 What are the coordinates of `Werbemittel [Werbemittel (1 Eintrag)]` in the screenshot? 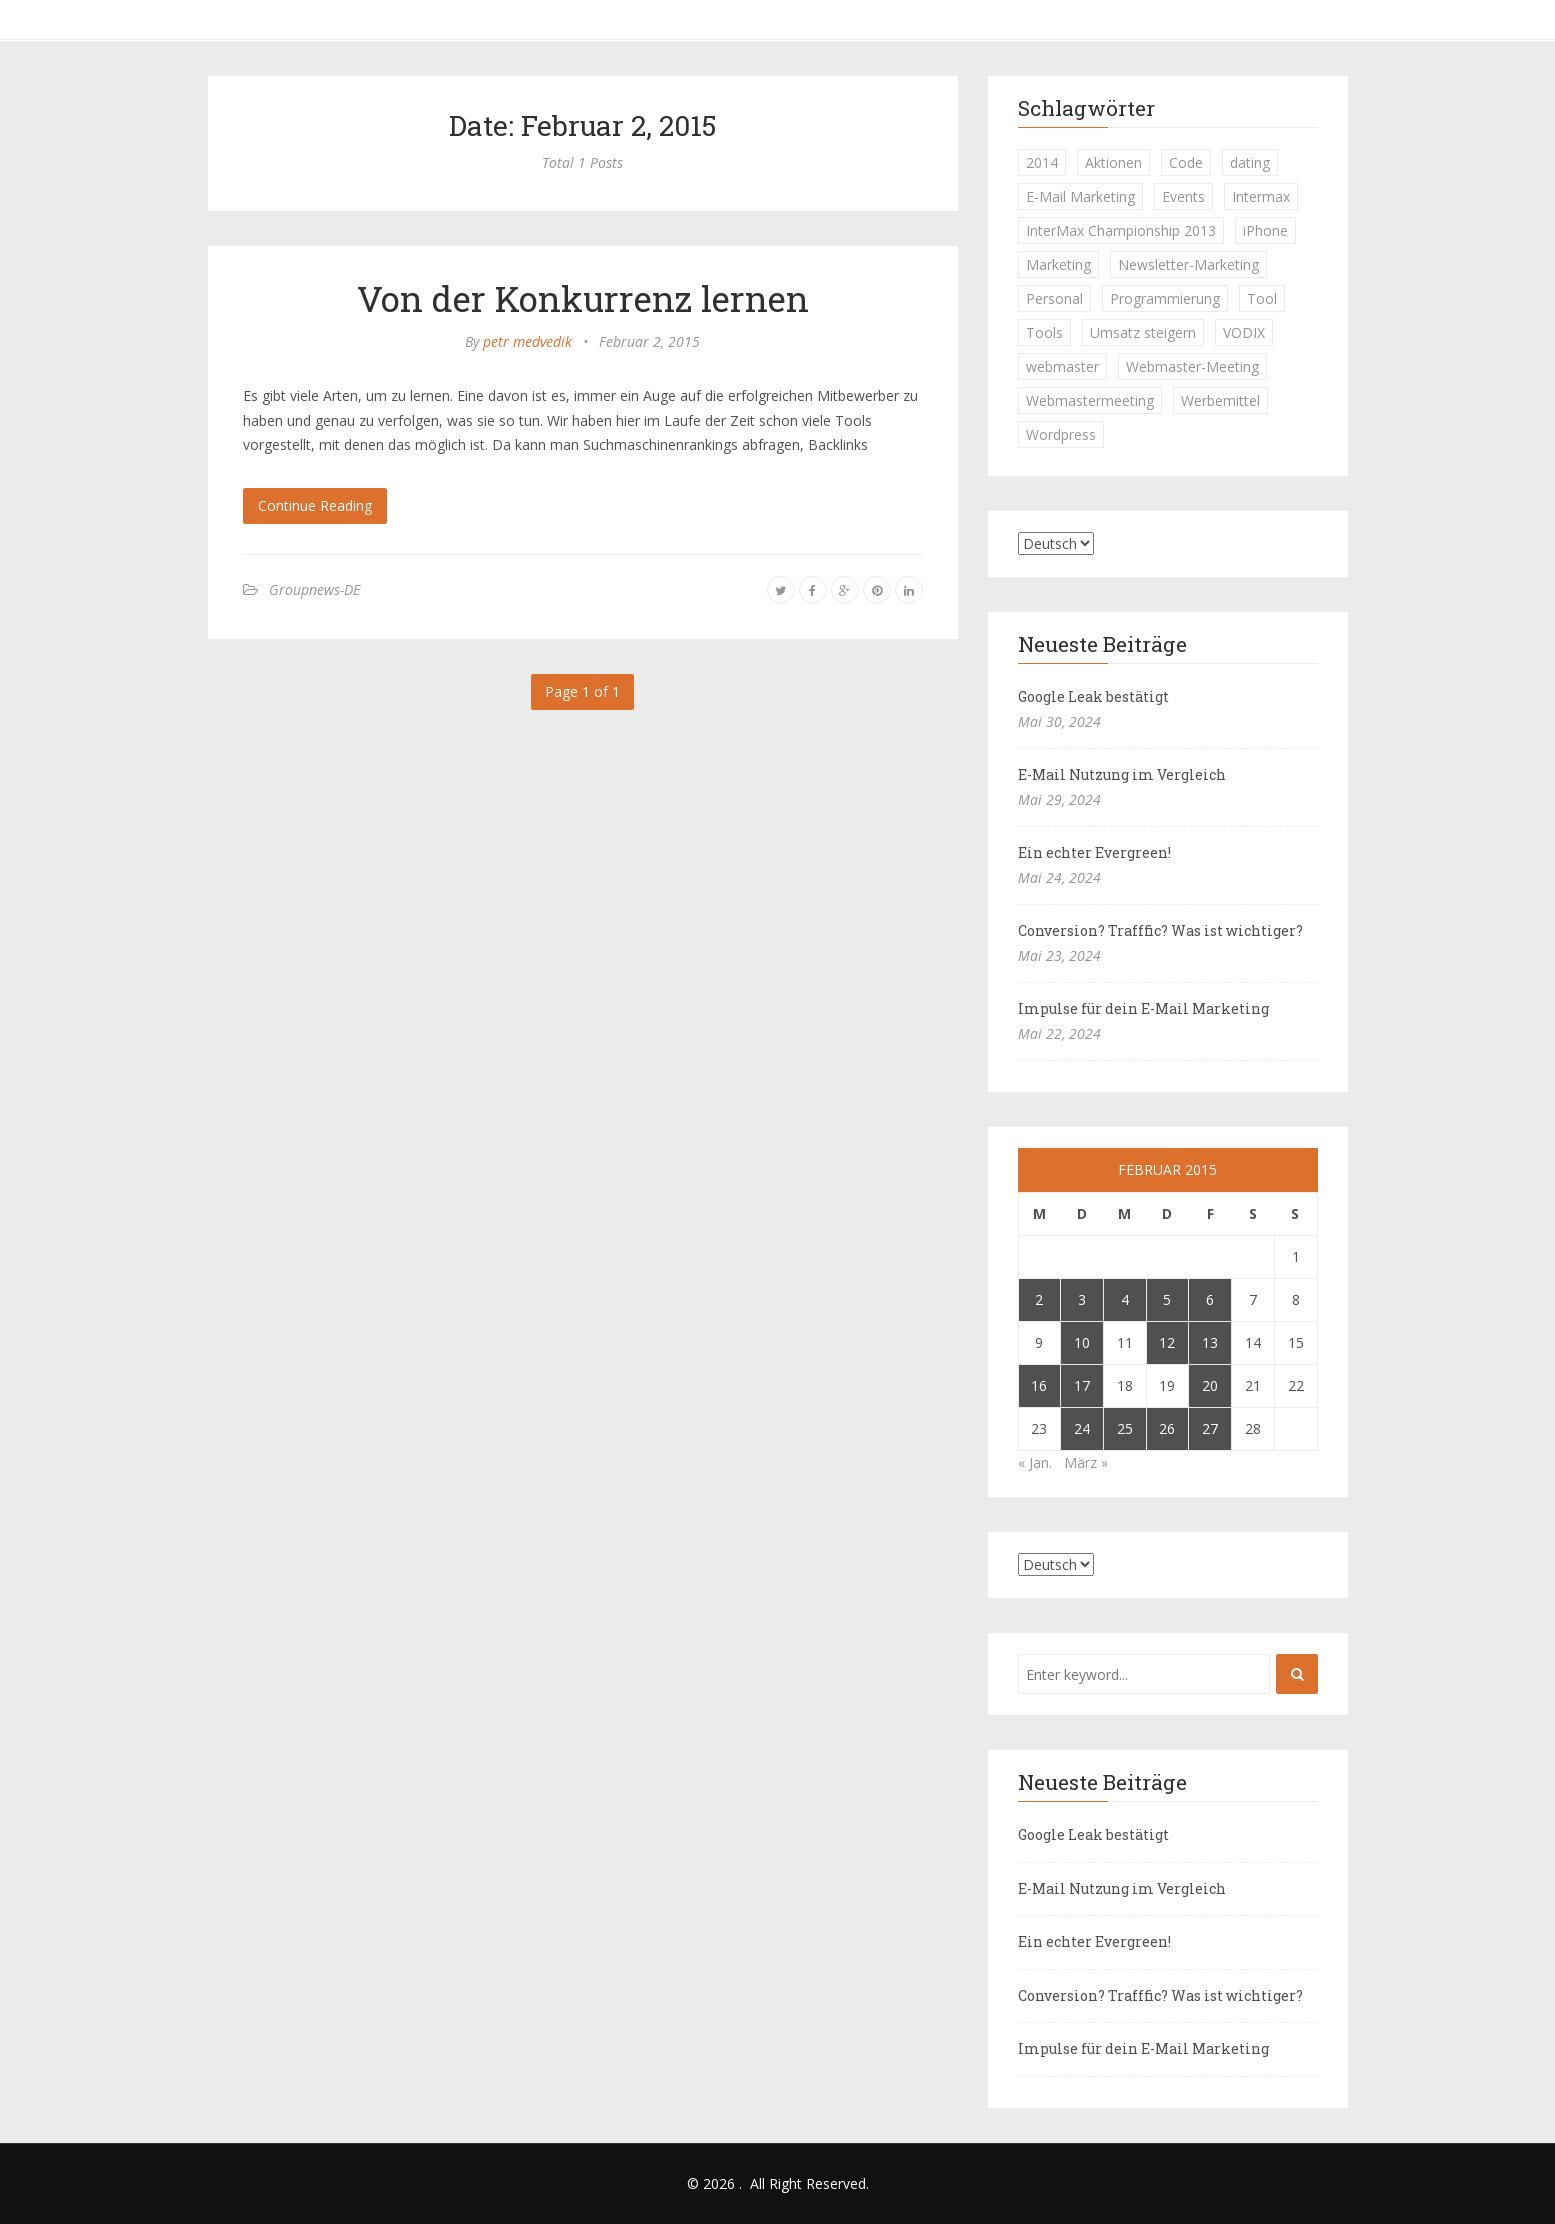 It's located at (1220, 400).